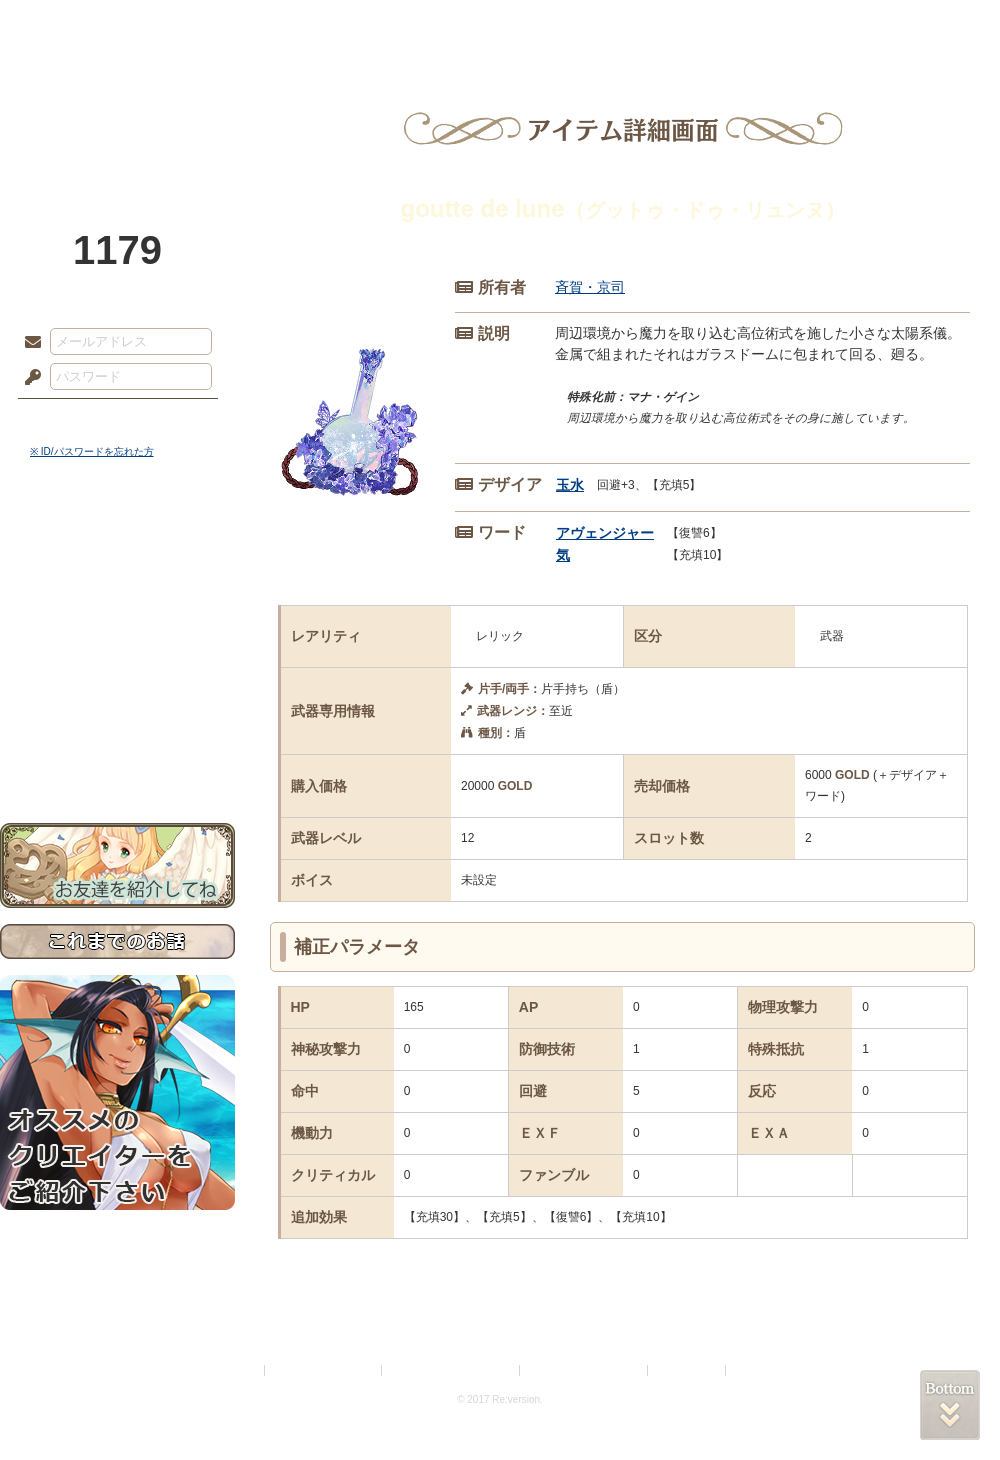  I want to click on アトリエ, so click(500, 25).